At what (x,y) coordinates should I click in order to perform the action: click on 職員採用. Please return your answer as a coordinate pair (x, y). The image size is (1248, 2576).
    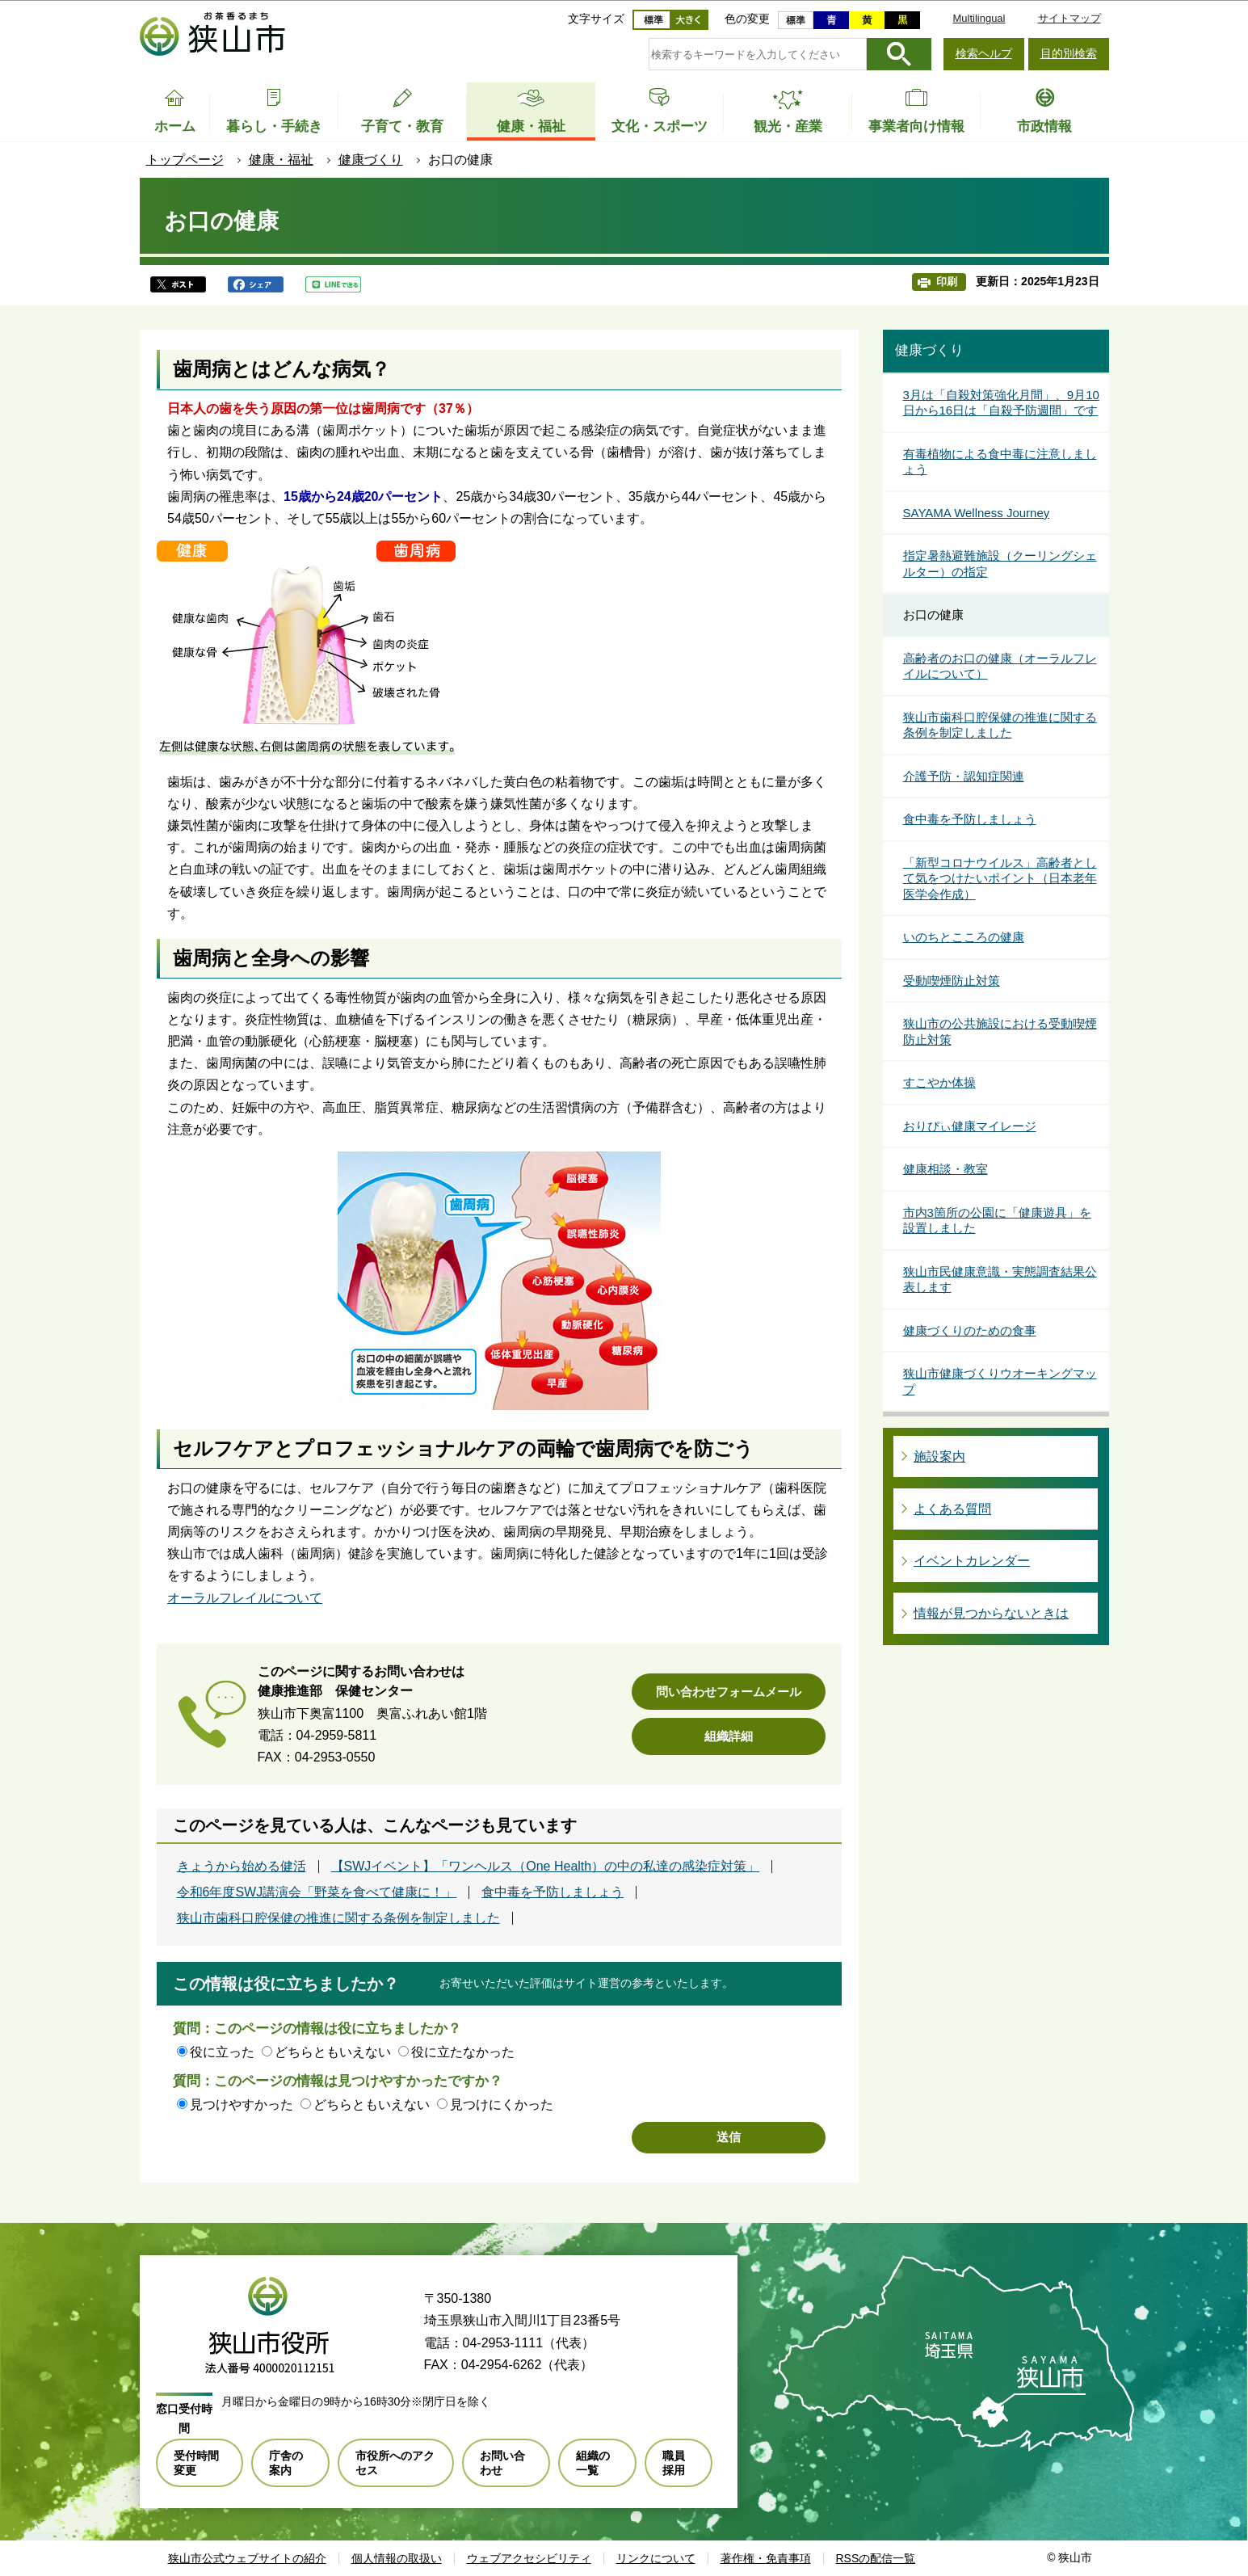
    Looking at the image, I should click on (673, 2463).